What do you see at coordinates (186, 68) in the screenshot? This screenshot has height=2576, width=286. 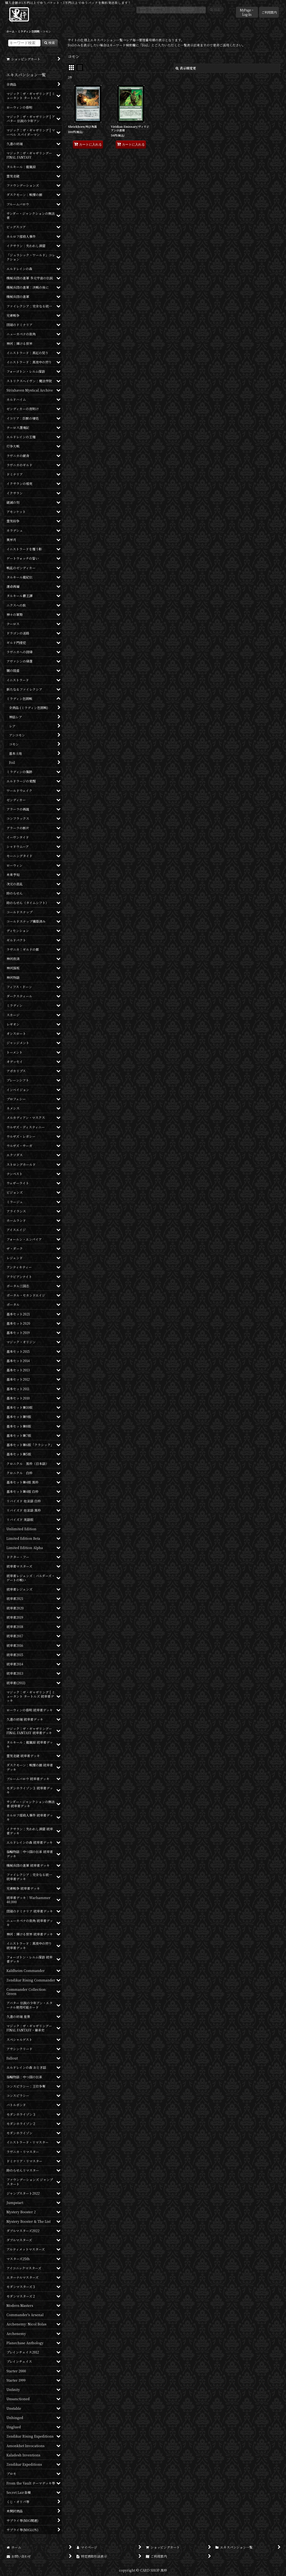 I see `表示順変更 [button]` at bounding box center [186, 68].